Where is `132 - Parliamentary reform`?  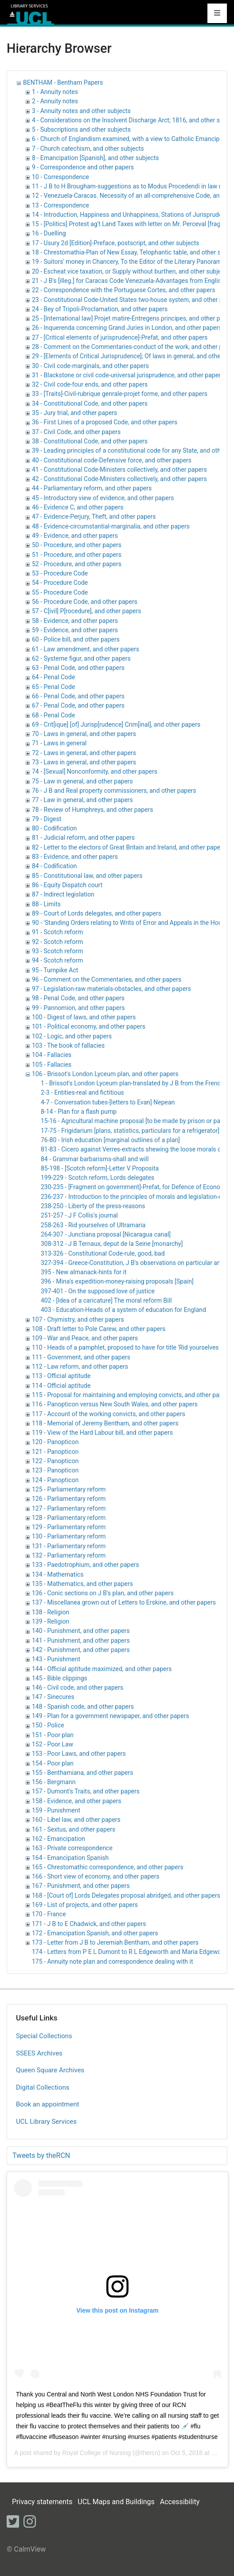
132 - Parliamentary reform is located at coordinates (68, 1555).